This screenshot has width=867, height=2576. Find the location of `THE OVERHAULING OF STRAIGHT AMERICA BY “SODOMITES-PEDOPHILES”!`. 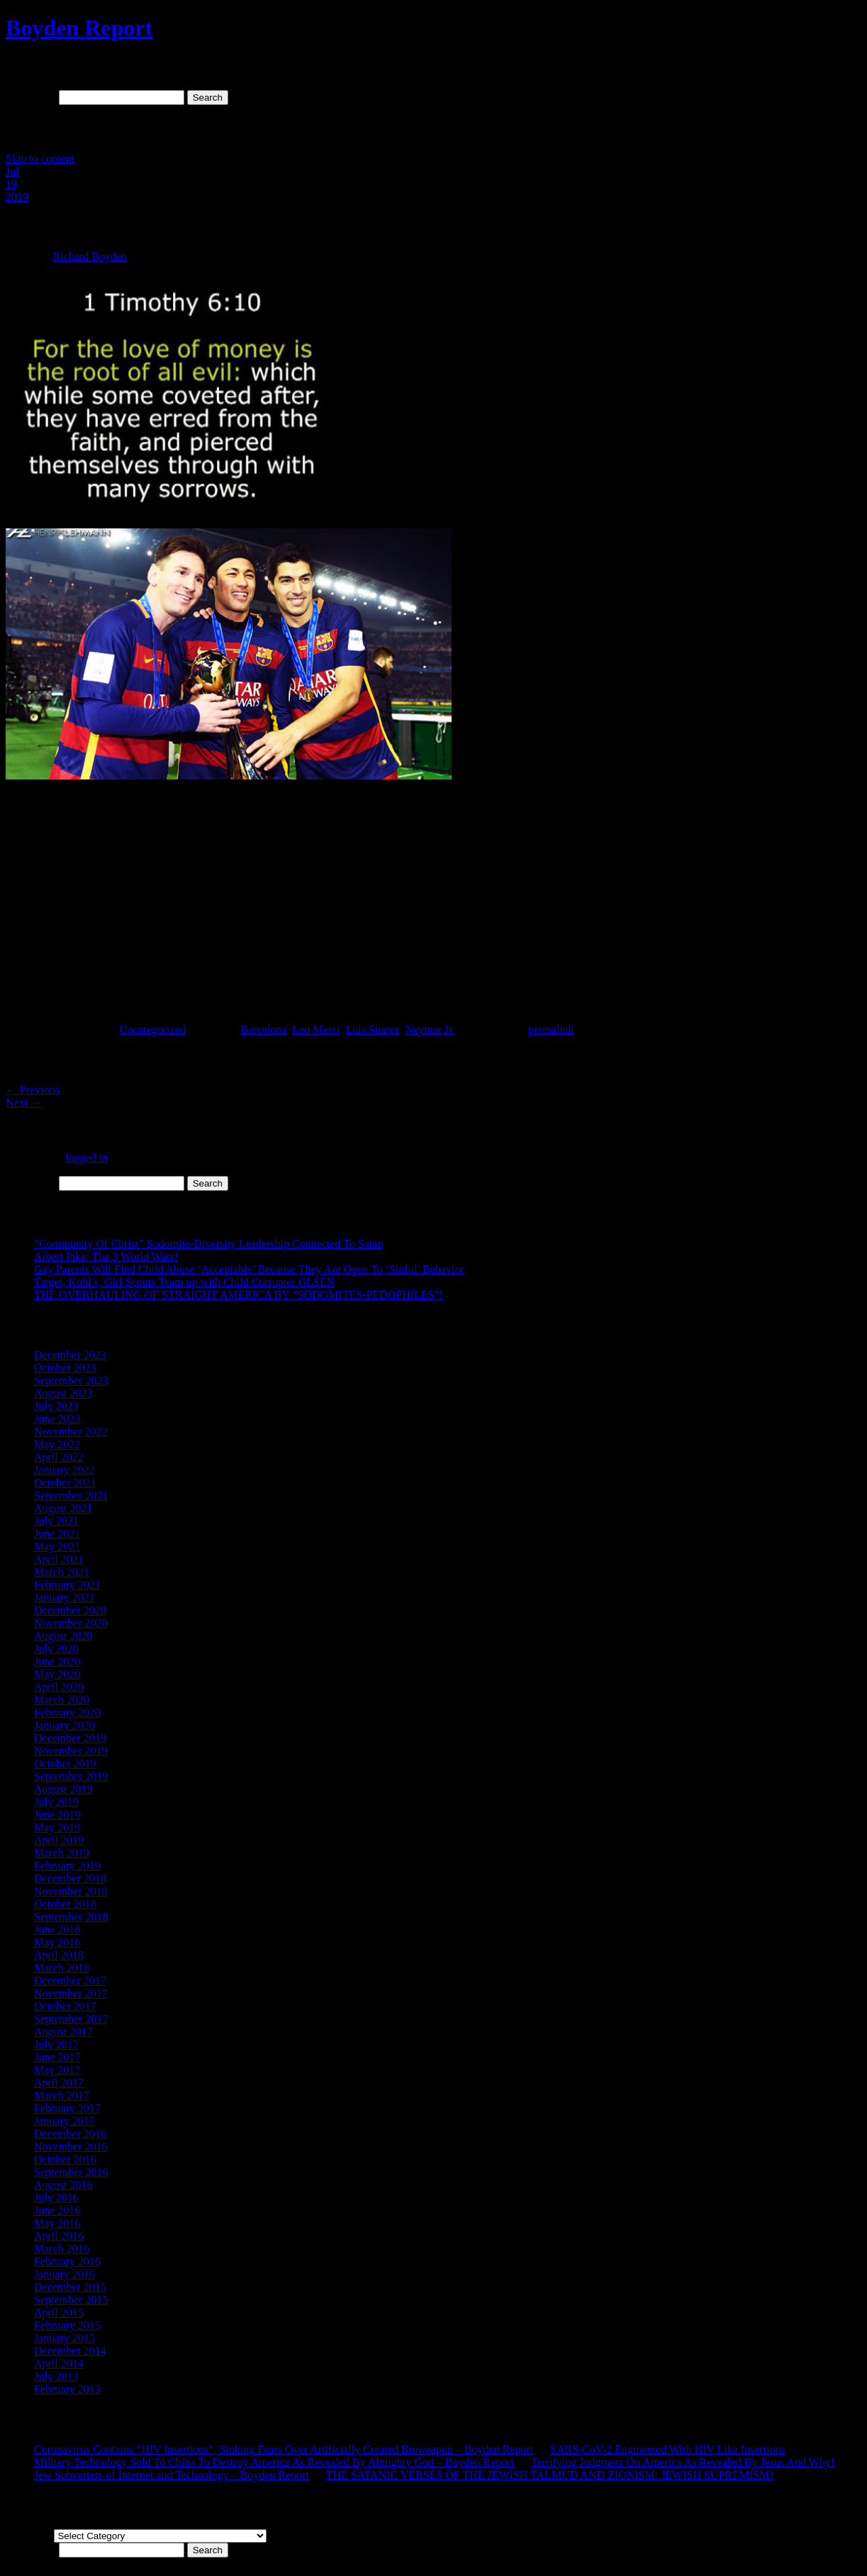

THE OVERHAULING OF STRAIGHT AMERICA BY “SODOMITES-PEDOPHILES”! is located at coordinates (238, 1295).